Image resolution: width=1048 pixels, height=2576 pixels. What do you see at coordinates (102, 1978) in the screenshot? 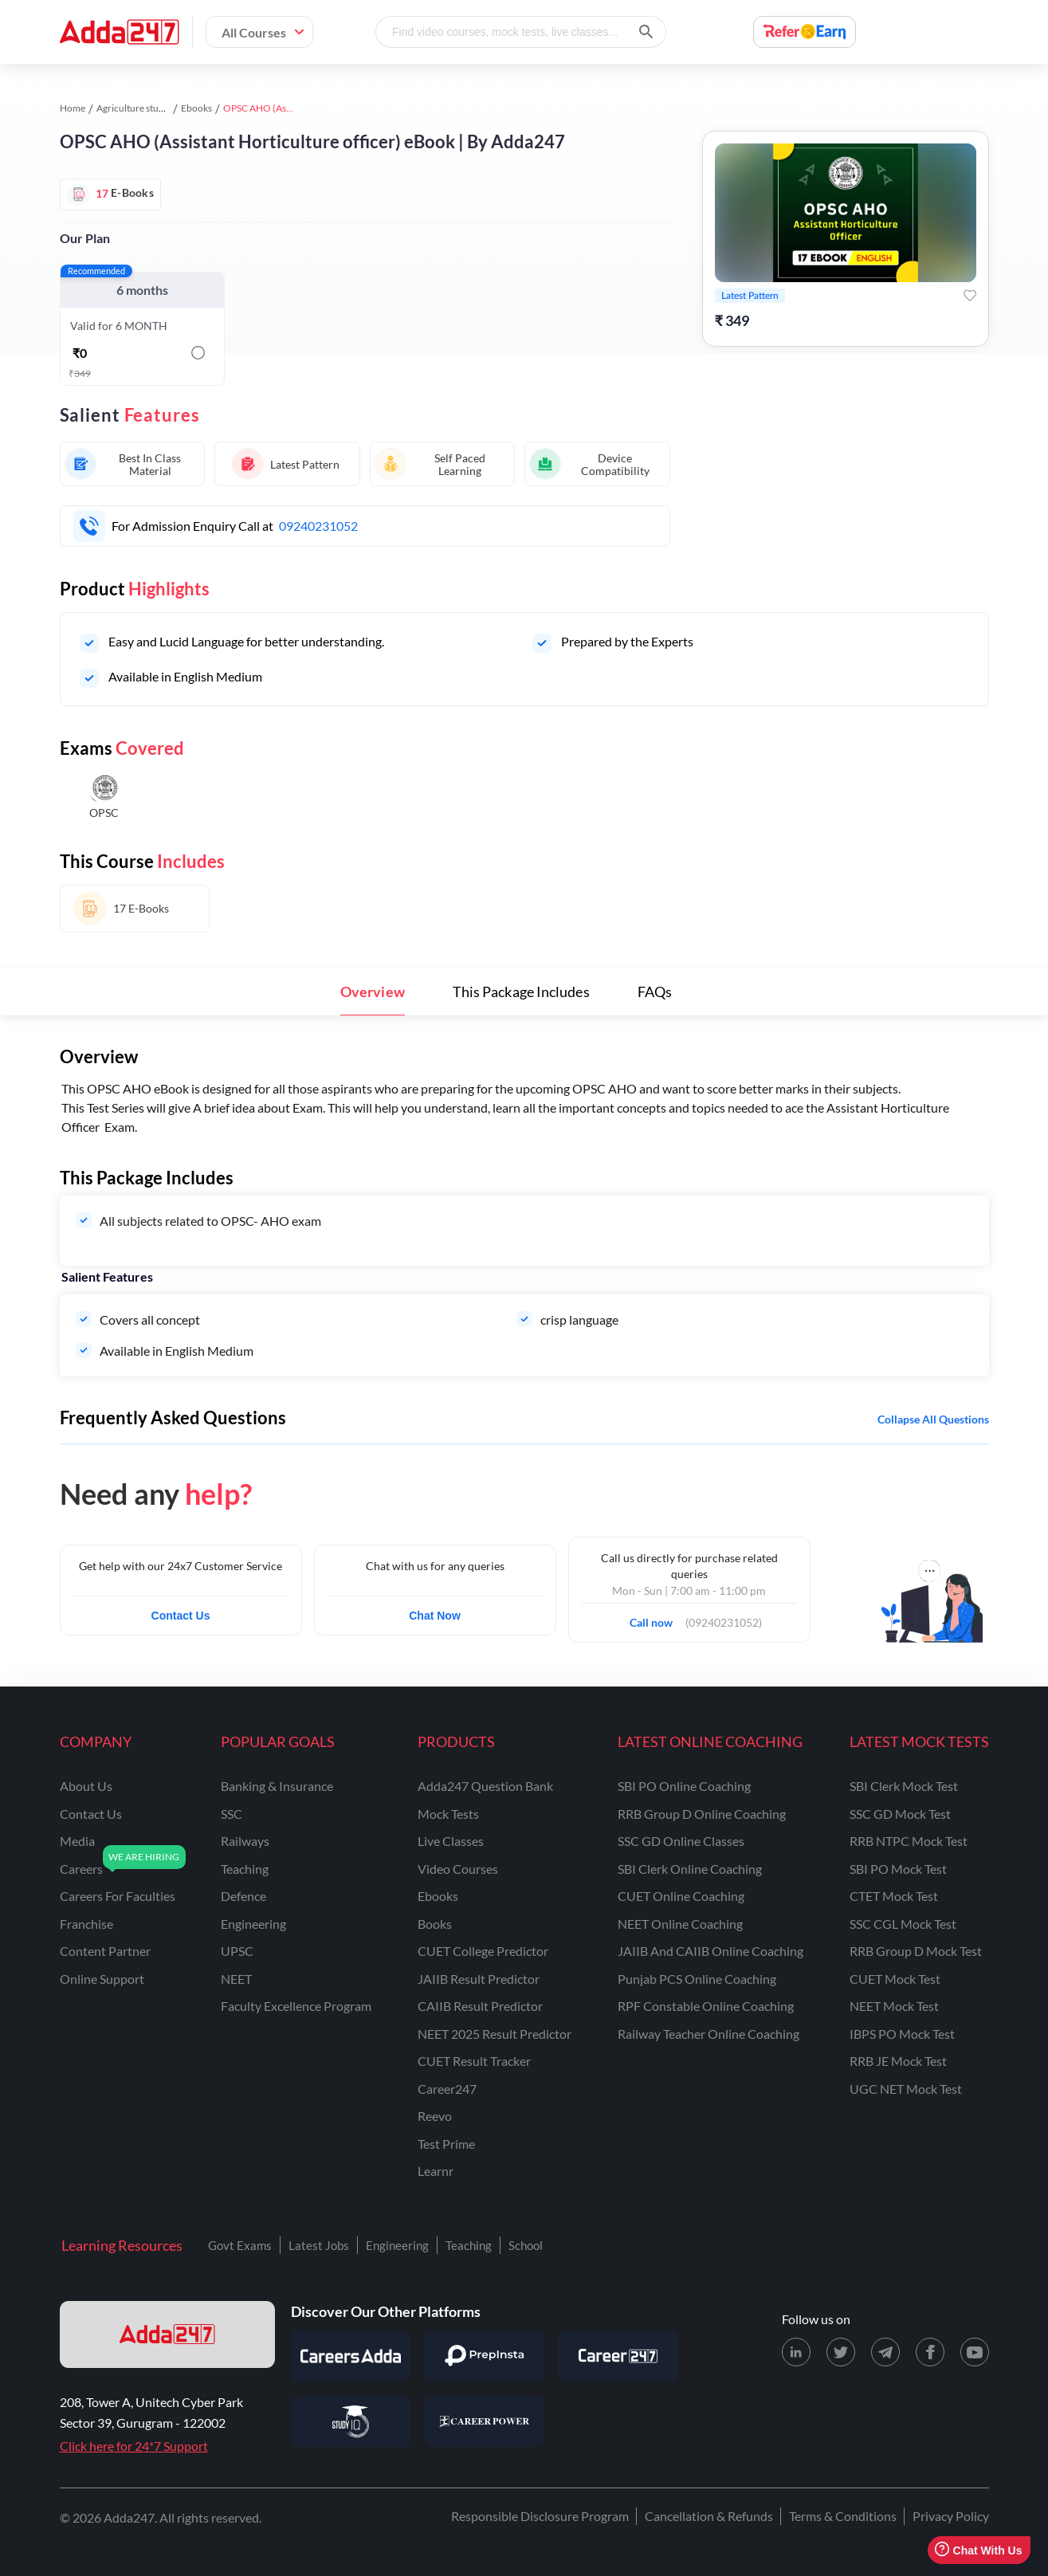
I see `online support [Online Support]` at bounding box center [102, 1978].